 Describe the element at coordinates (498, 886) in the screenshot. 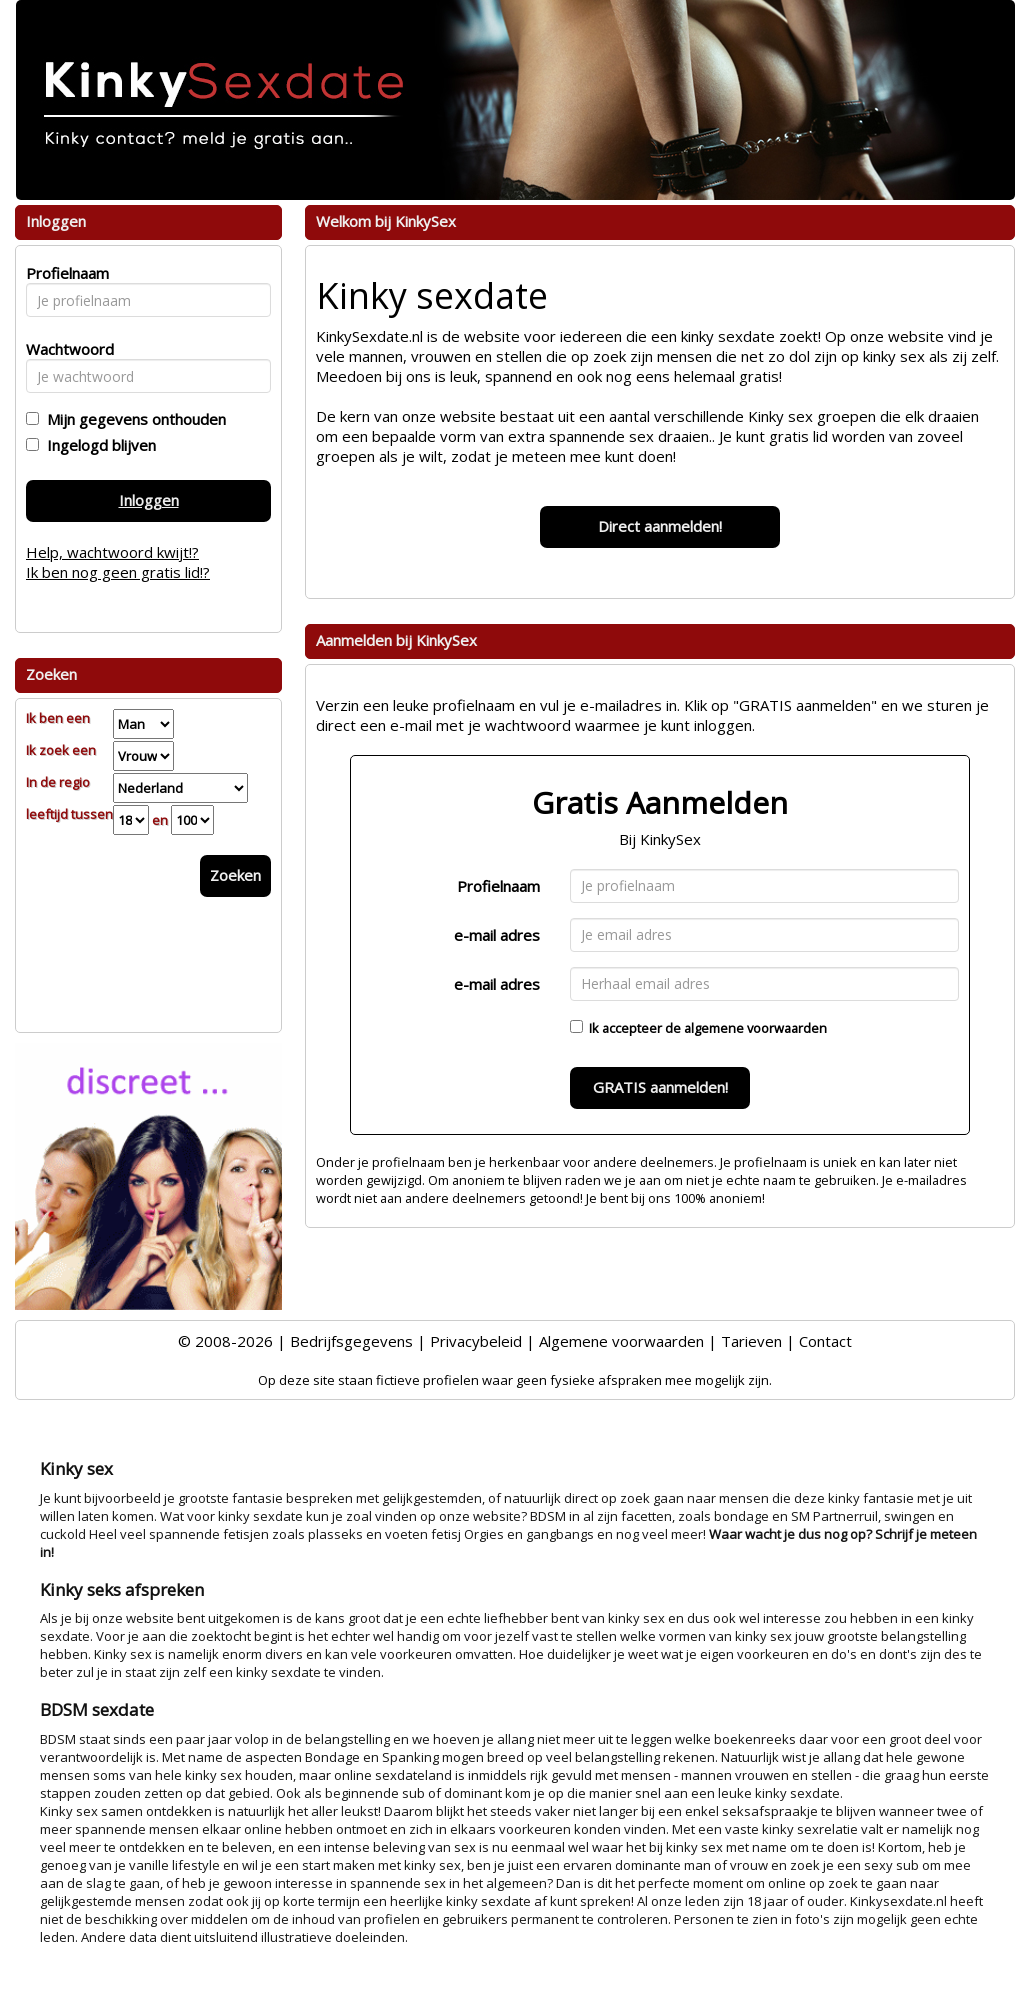

I see `Profielnaam` at that location.